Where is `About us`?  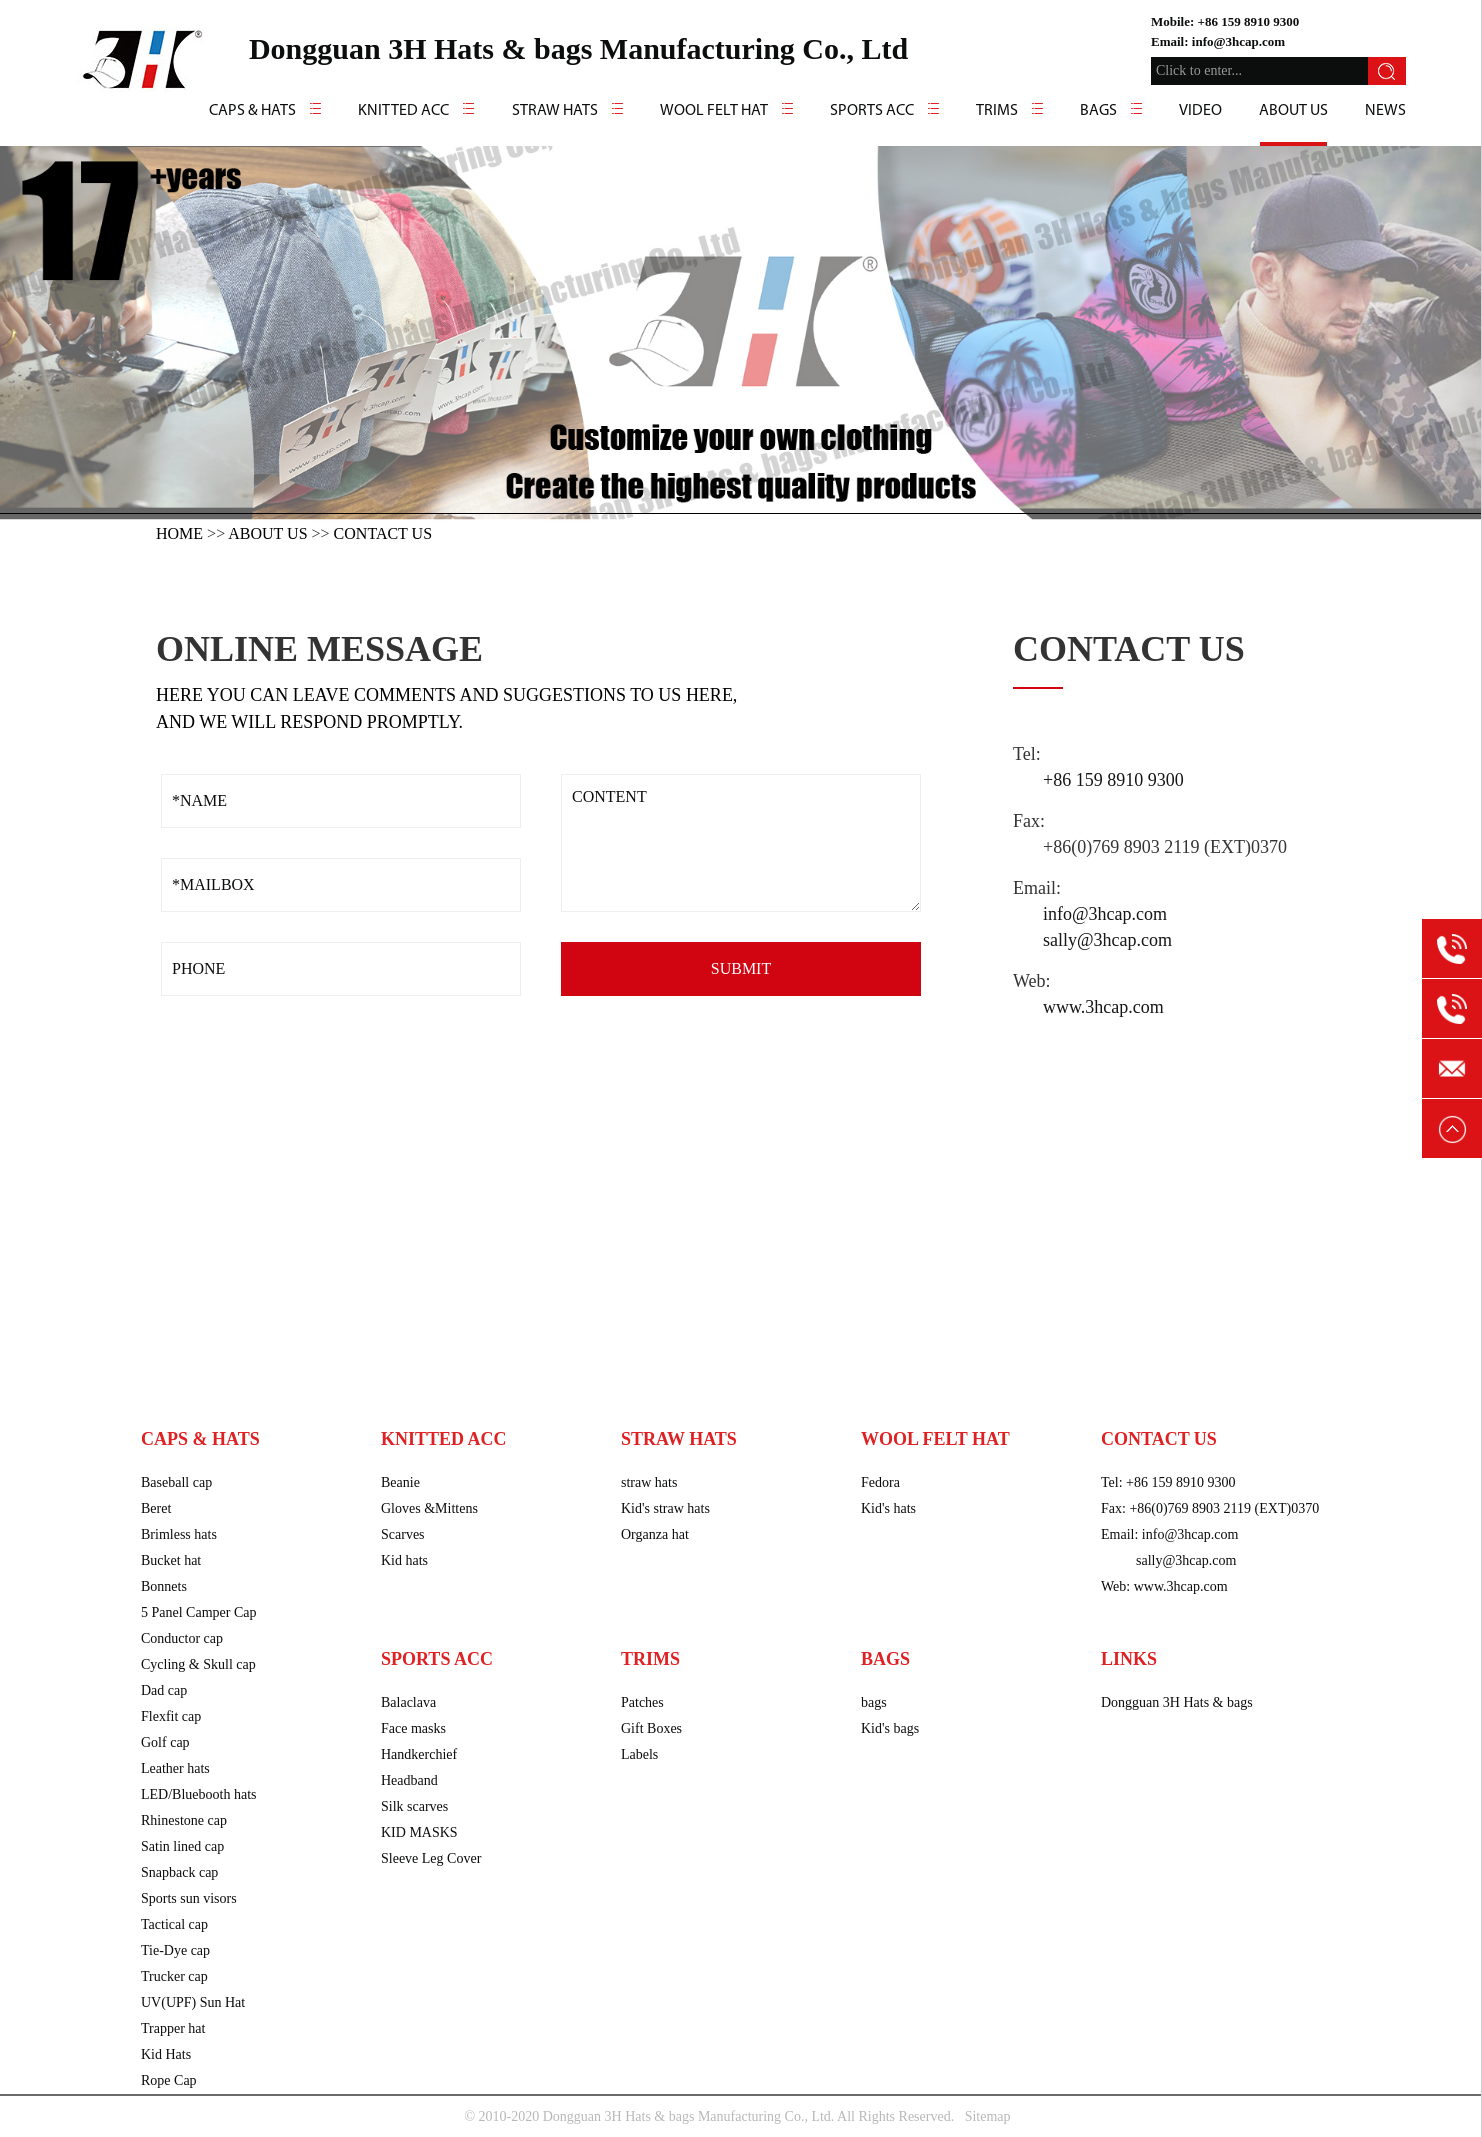 About us is located at coordinates (1293, 111).